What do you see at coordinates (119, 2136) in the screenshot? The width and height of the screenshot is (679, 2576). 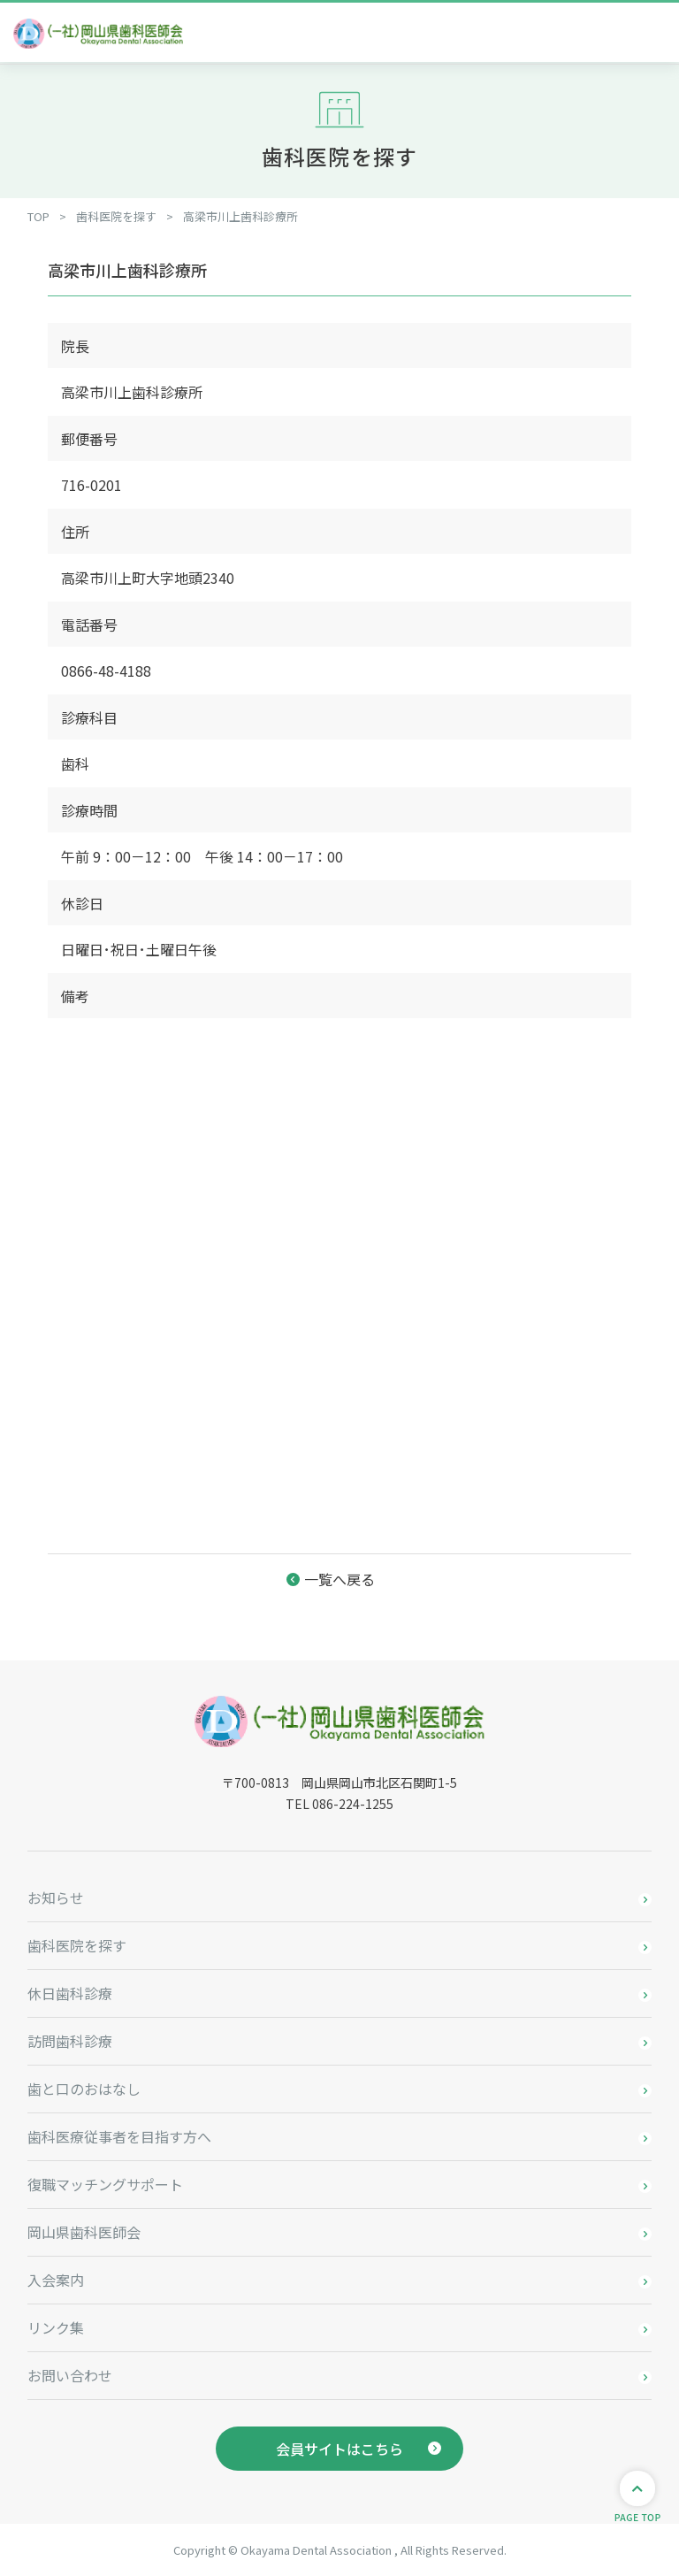 I see `歯科医療従事者を目指す方へ` at bounding box center [119, 2136].